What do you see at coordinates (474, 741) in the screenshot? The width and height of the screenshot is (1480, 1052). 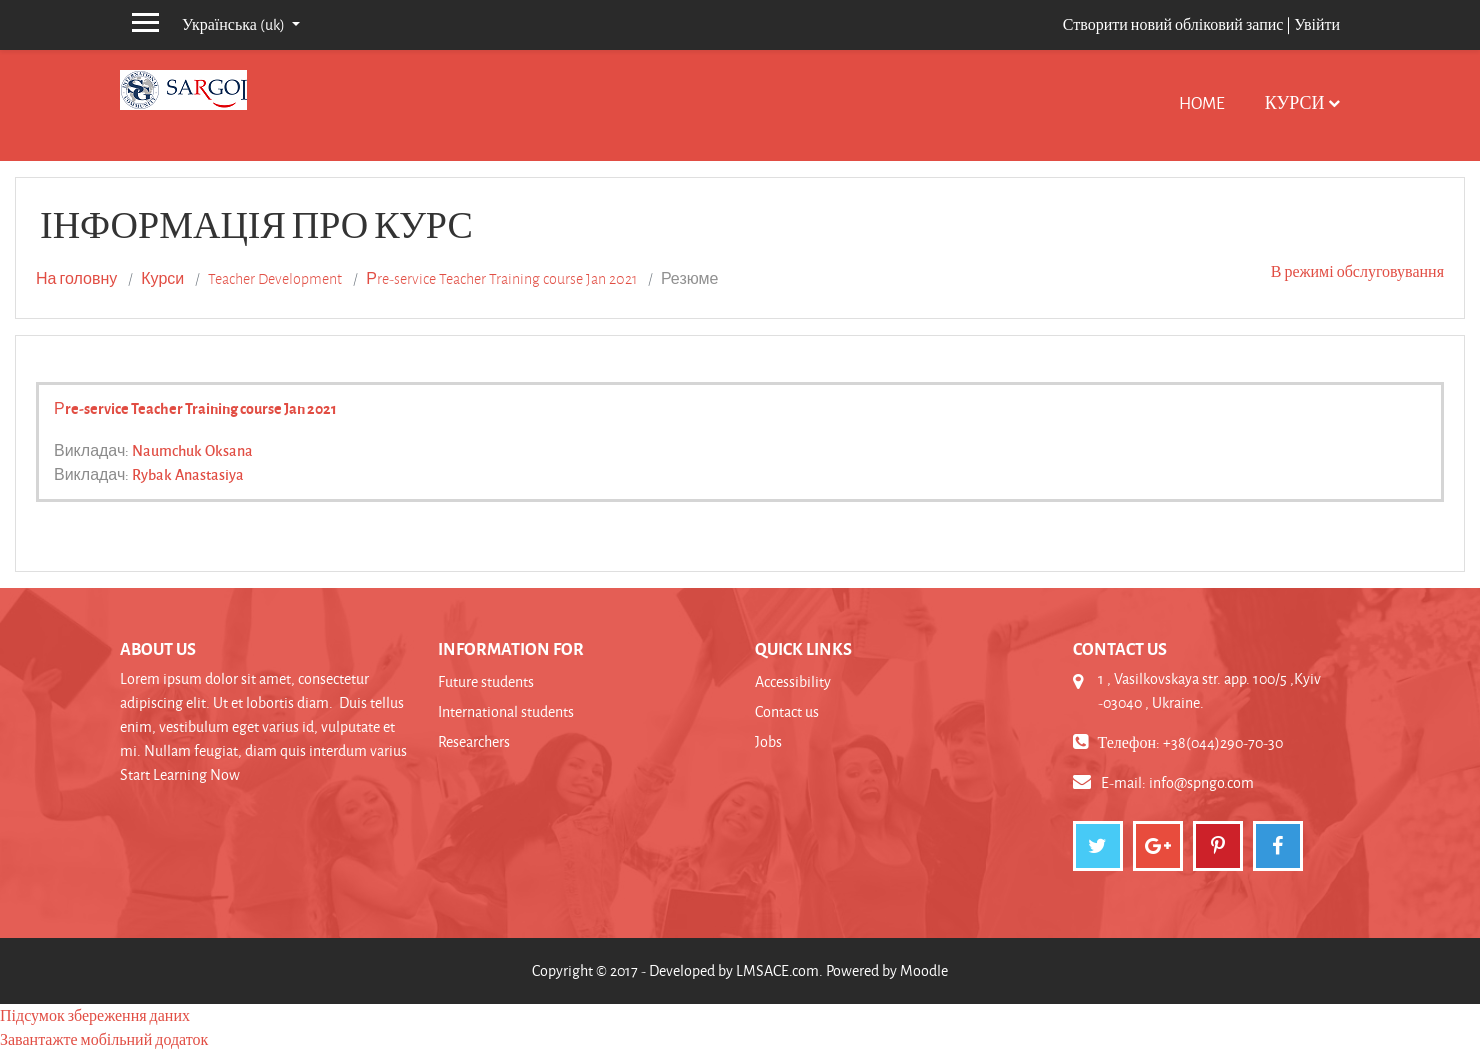 I see `Researchers` at bounding box center [474, 741].